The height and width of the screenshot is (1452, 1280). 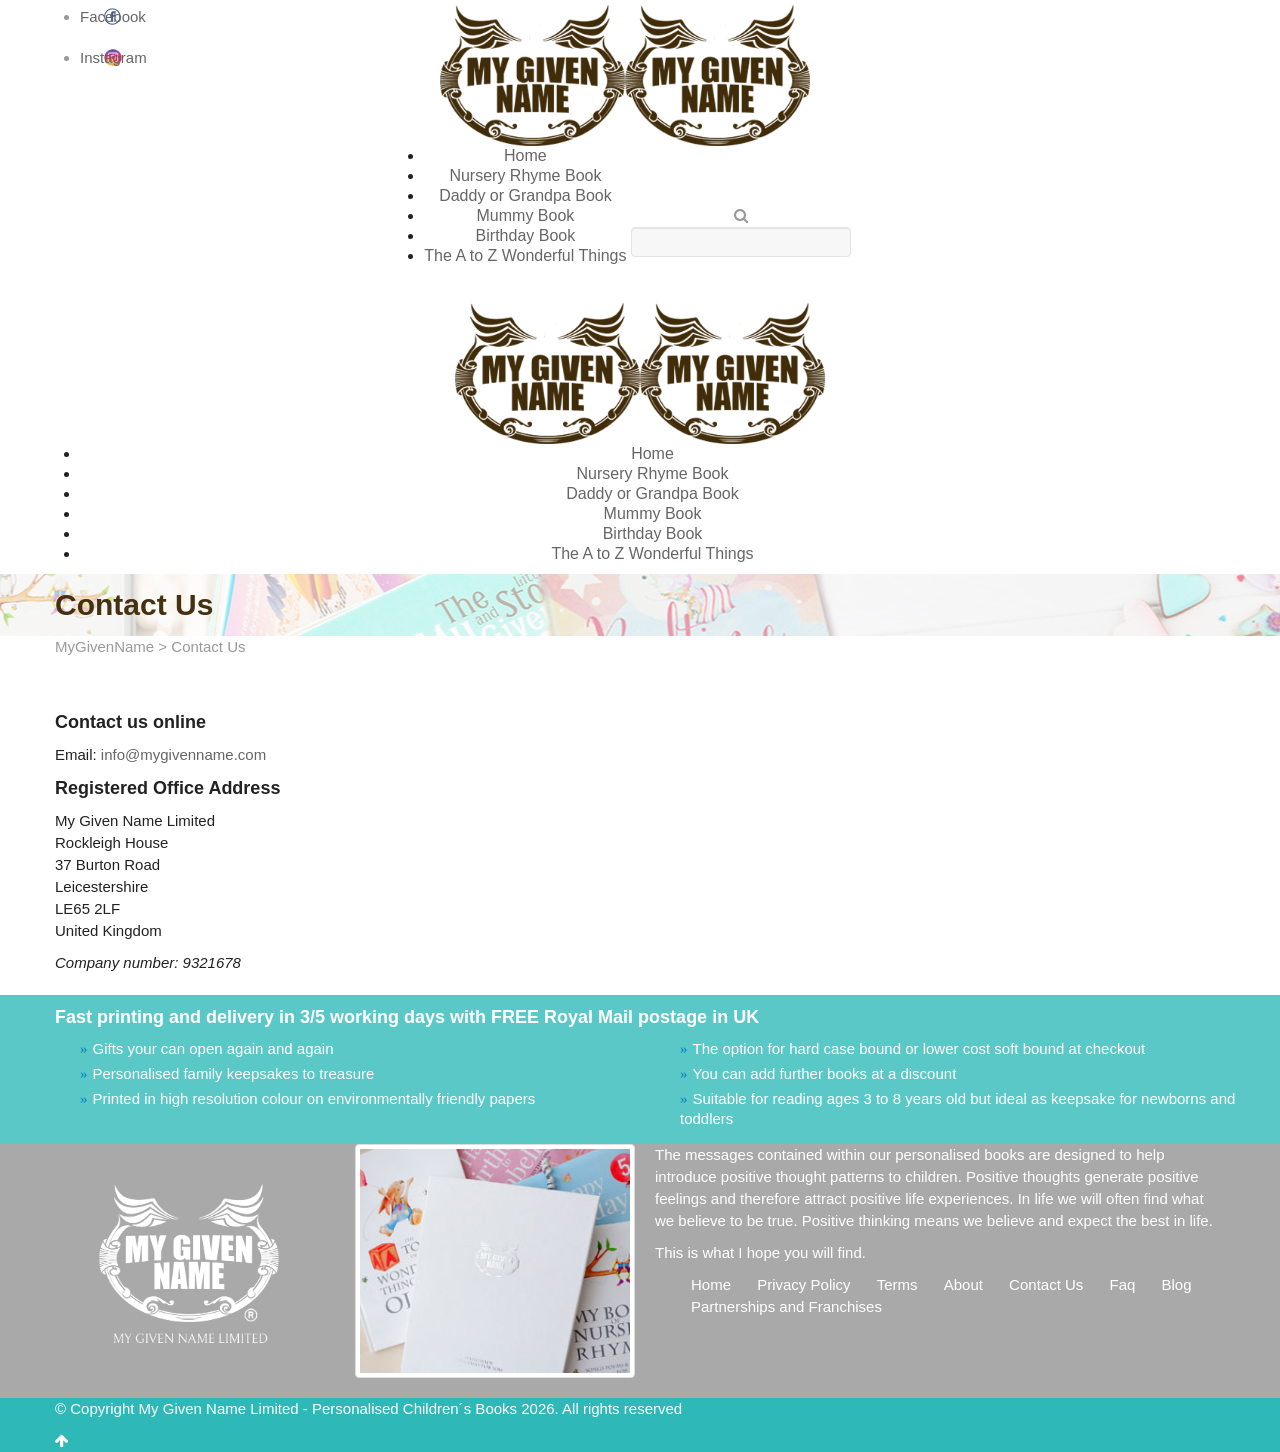 What do you see at coordinates (113, 16) in the screenshot?
I see `Facebook` at bounding box center [113, 16].